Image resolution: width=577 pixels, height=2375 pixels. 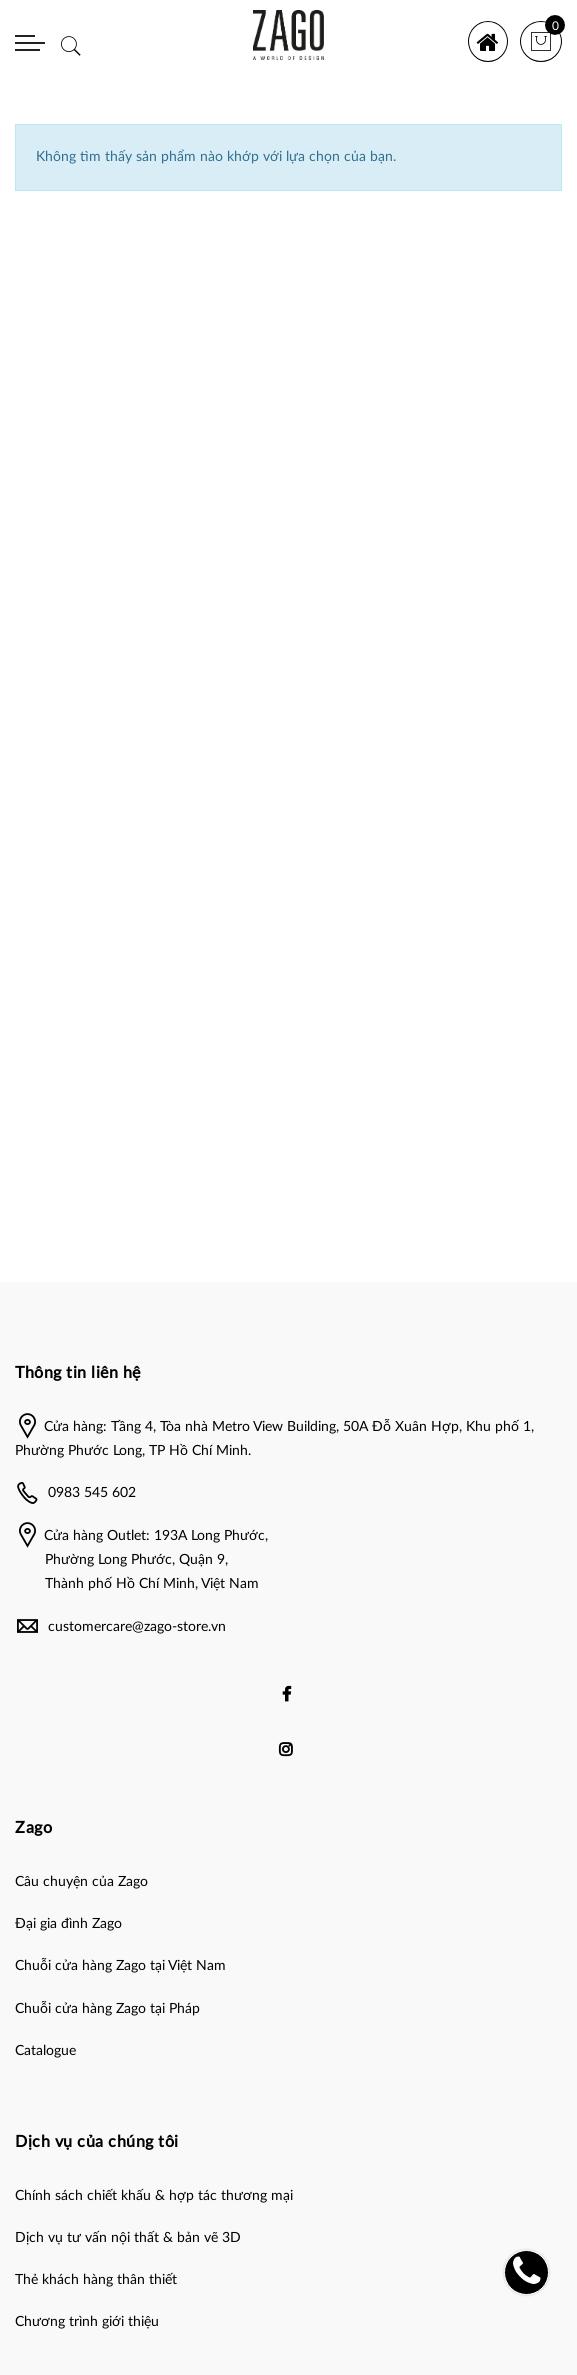 What do you see at coordinates (137, 1627) in the screenshot?
I see `customercare@zago-store.vn` at bounding box center [137, 1627].